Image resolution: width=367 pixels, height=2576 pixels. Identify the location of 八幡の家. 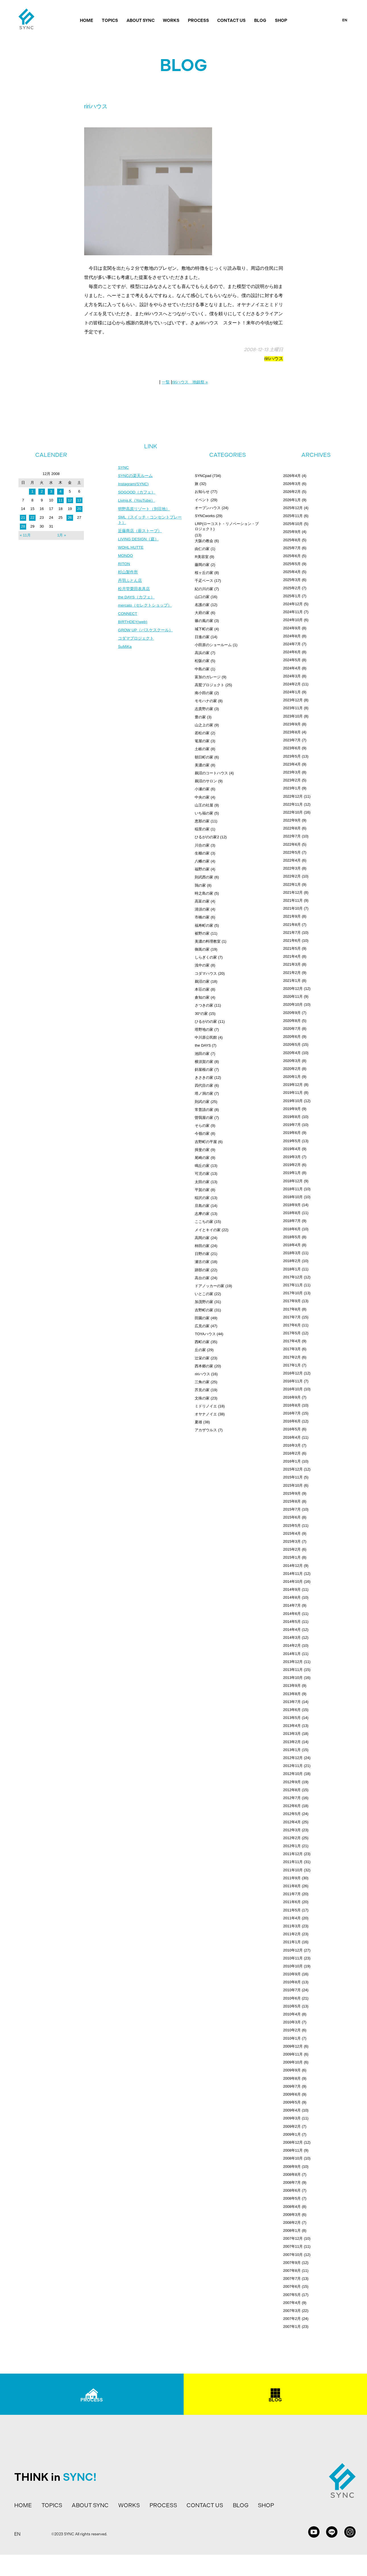
(202, 861).